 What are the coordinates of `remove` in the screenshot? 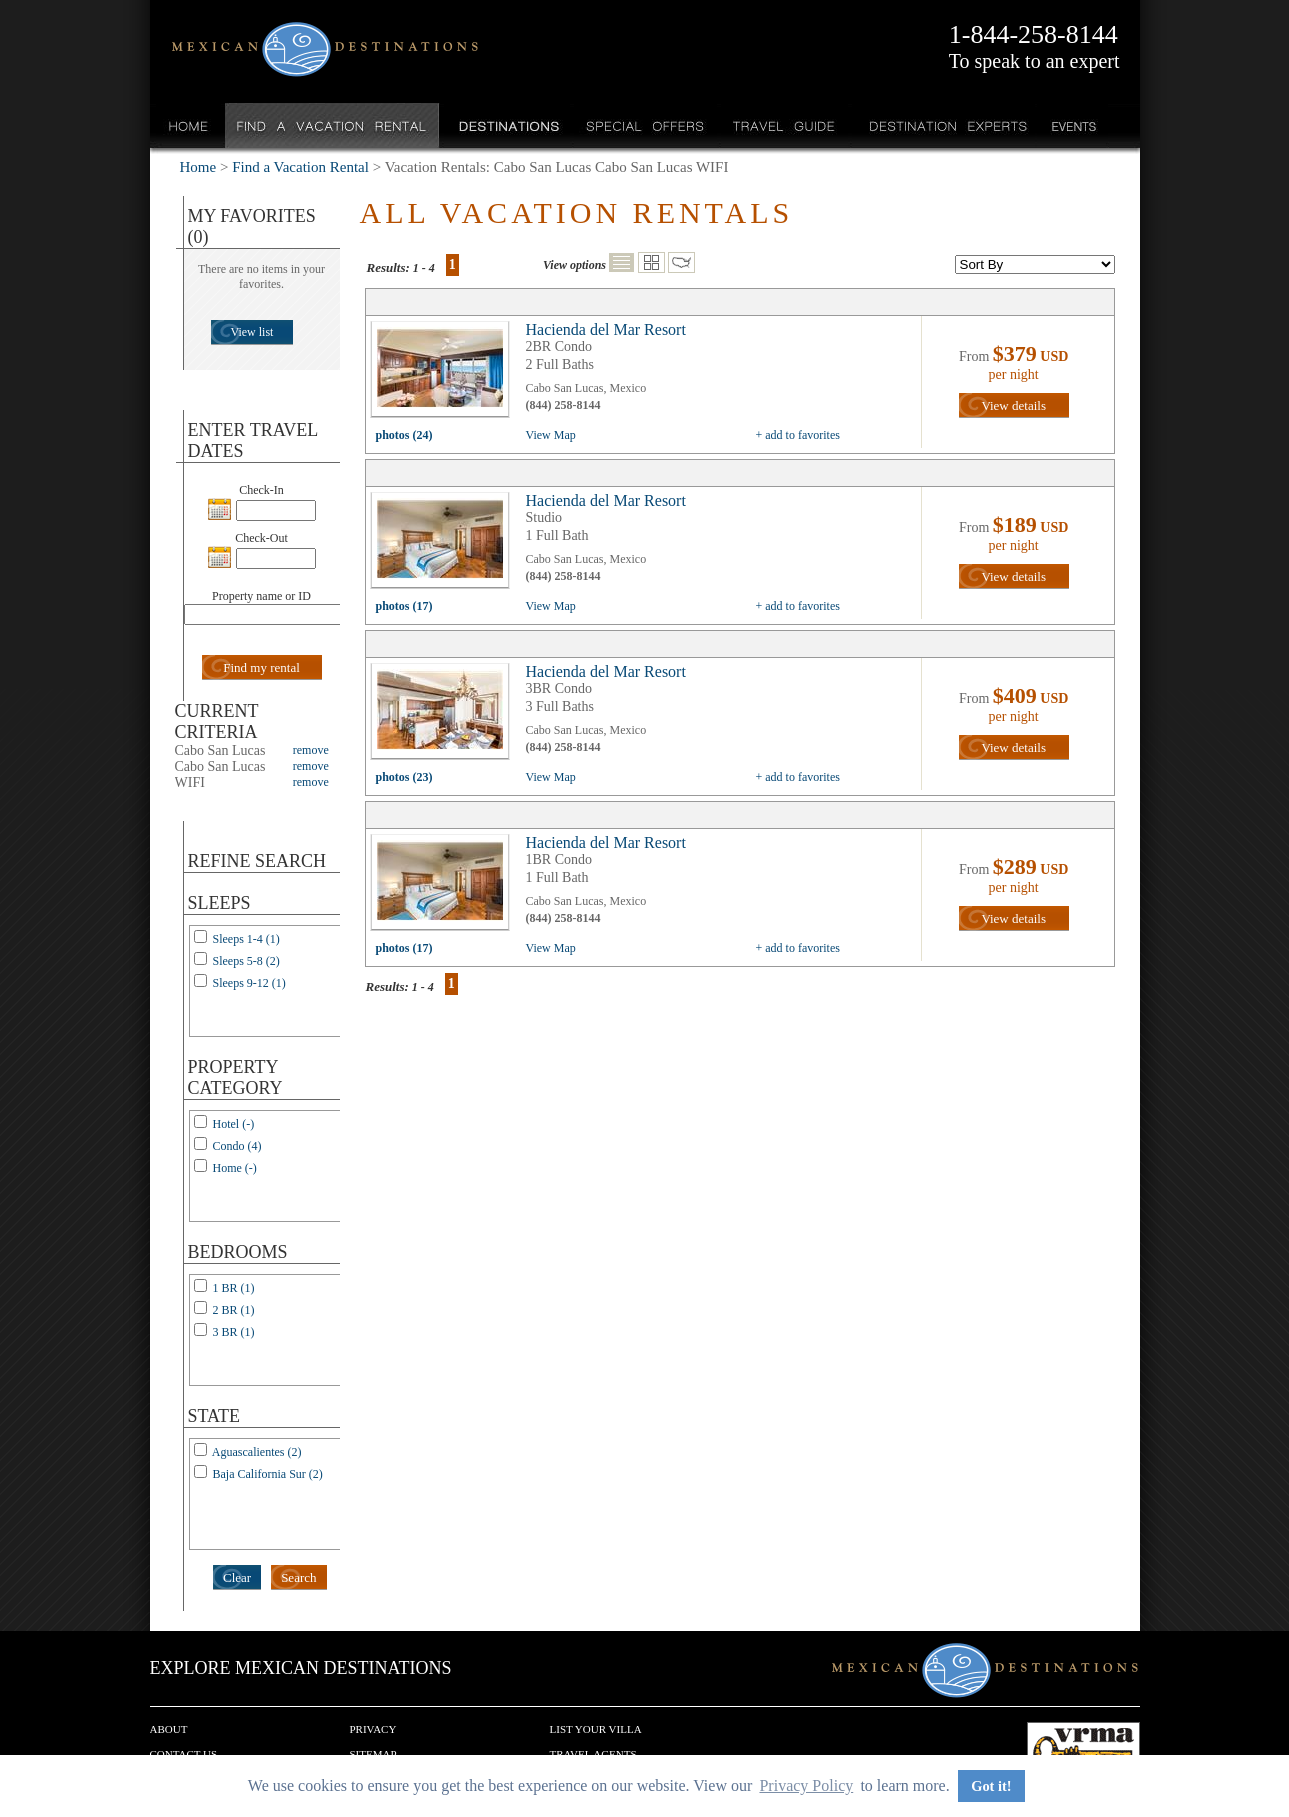 It's located at (311, 750).